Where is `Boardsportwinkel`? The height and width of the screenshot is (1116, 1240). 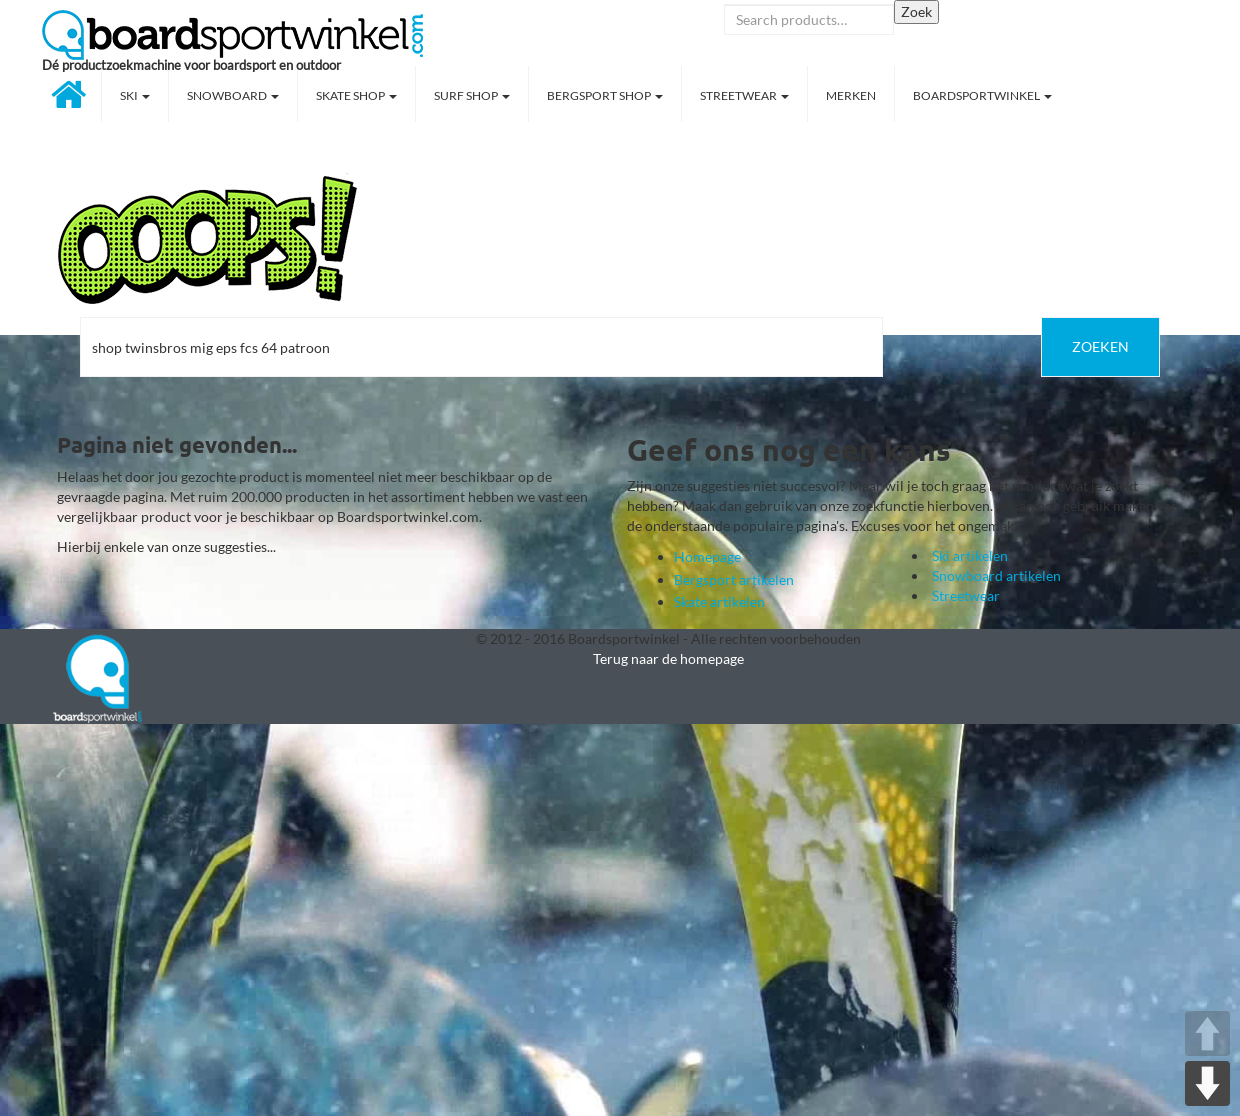 Boardsportwinkel is located at coordinates (982, 95).